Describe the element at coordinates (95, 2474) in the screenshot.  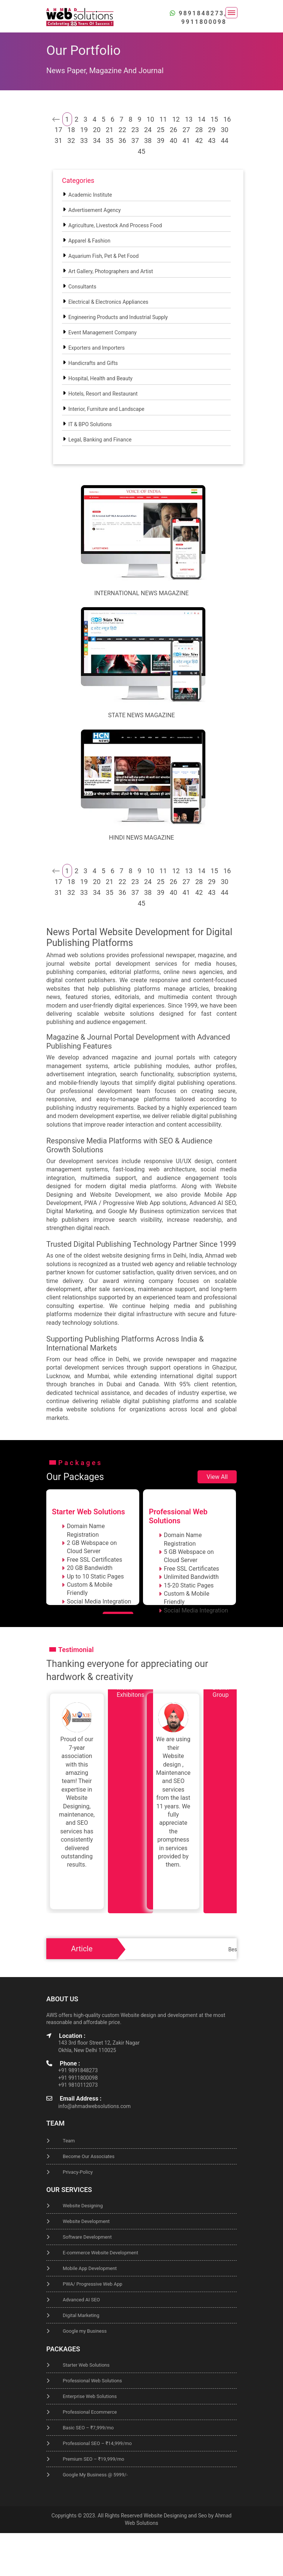
I see `Google My Business @ 5999/-` at that location.